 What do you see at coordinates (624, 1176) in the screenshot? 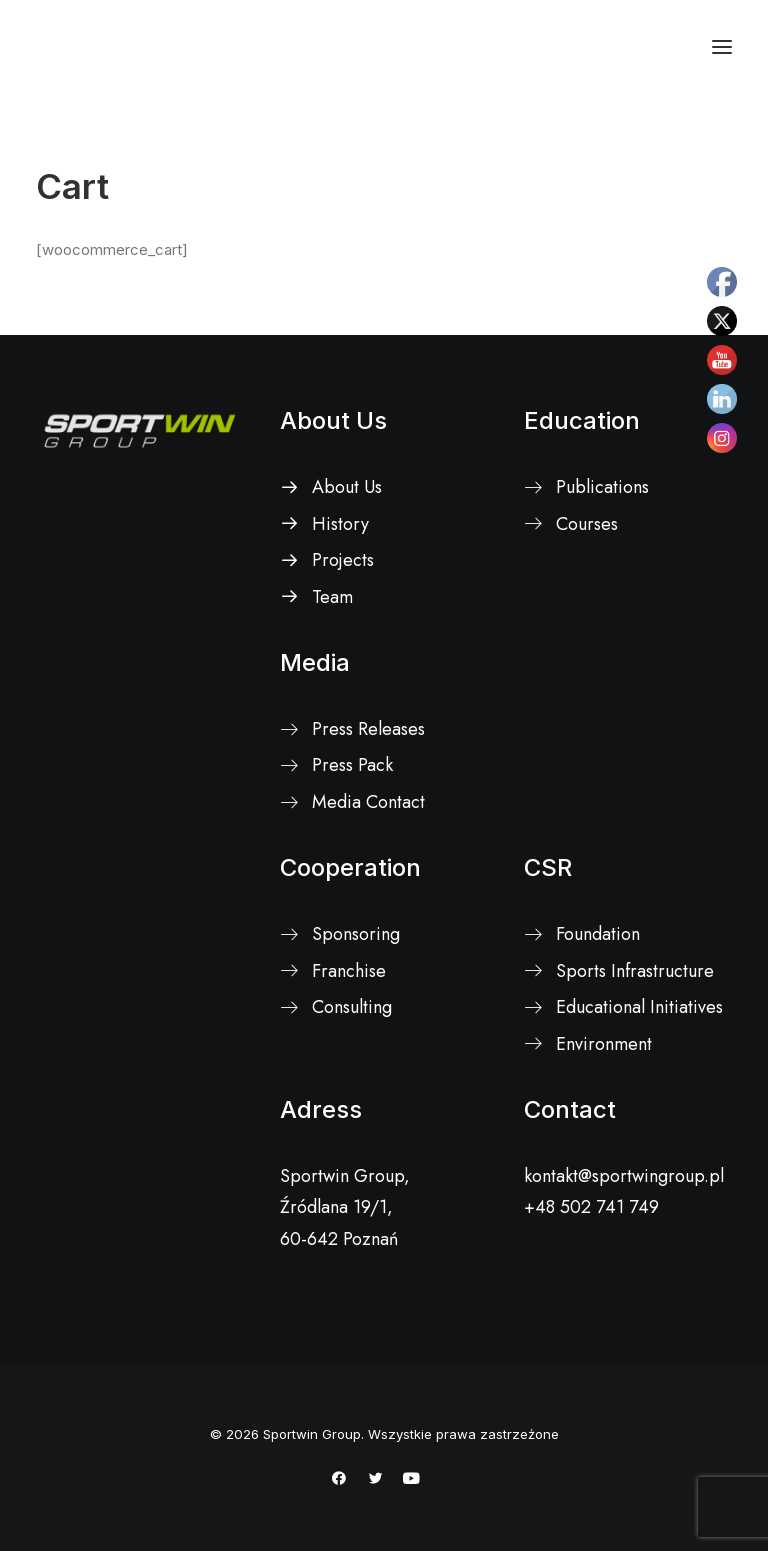
I see `kontakt@sportwingroup.pl` at bounding box center [624, 1176].